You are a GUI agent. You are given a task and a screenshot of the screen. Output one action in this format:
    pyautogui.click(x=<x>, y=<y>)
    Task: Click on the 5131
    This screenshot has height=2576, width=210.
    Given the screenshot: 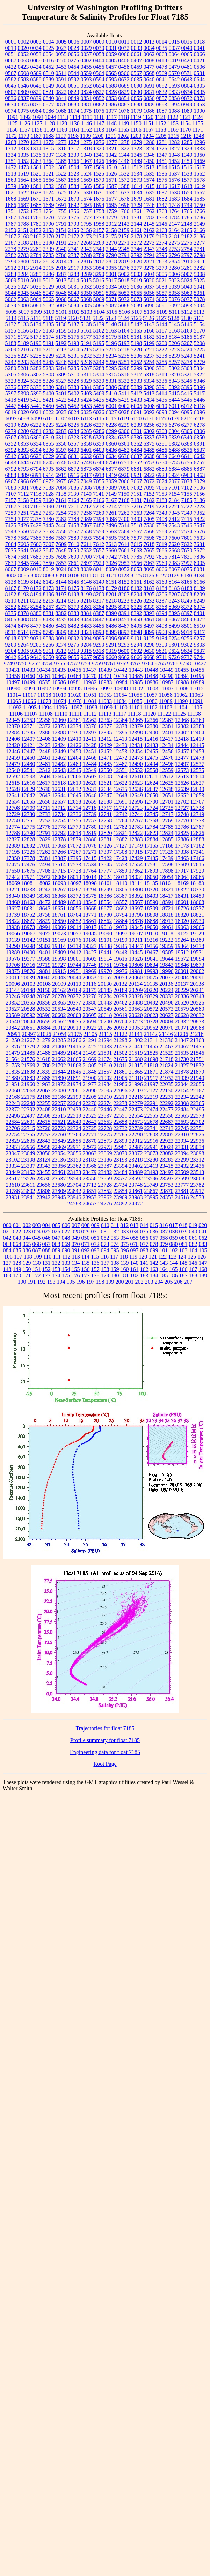 What is the action you would take?
    pyautogui.click(x=198, y=318)
    